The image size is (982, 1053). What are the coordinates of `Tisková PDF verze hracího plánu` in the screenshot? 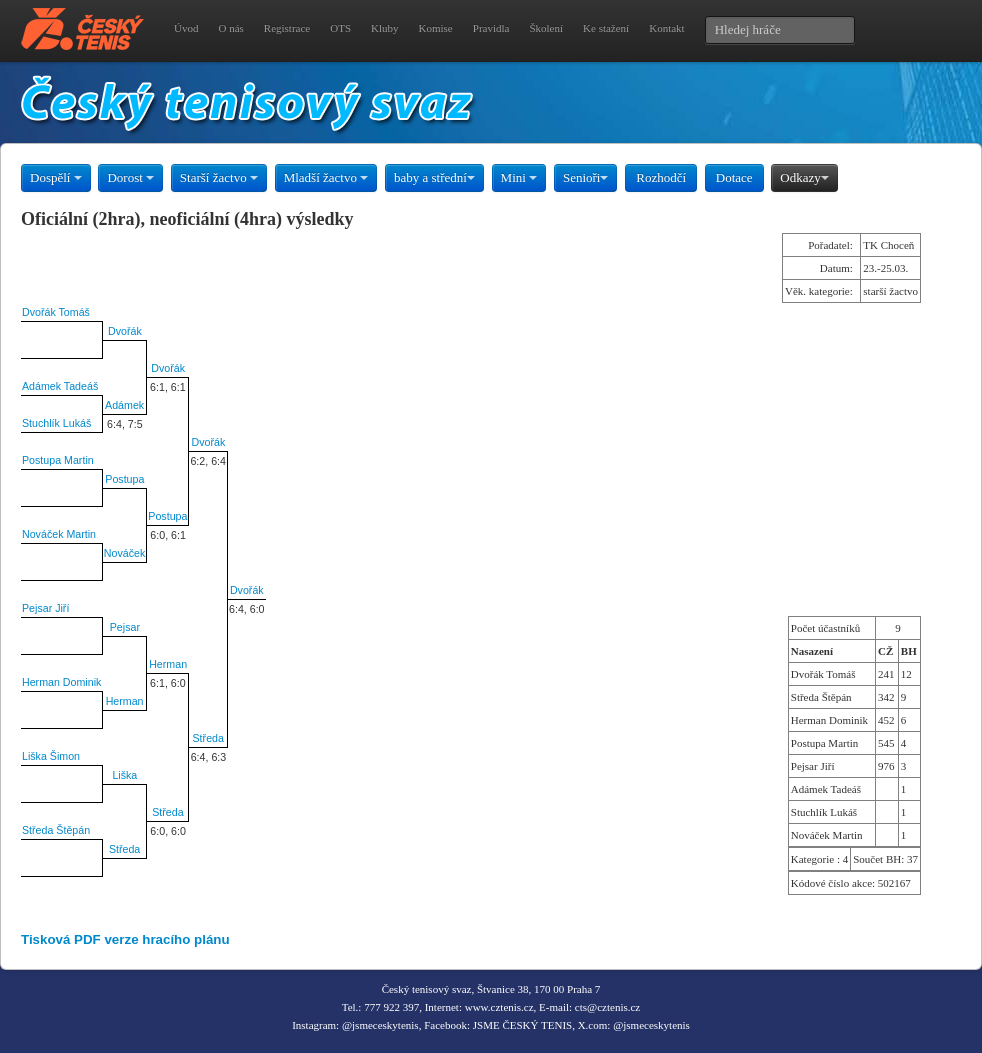 It's located at (125, 939).